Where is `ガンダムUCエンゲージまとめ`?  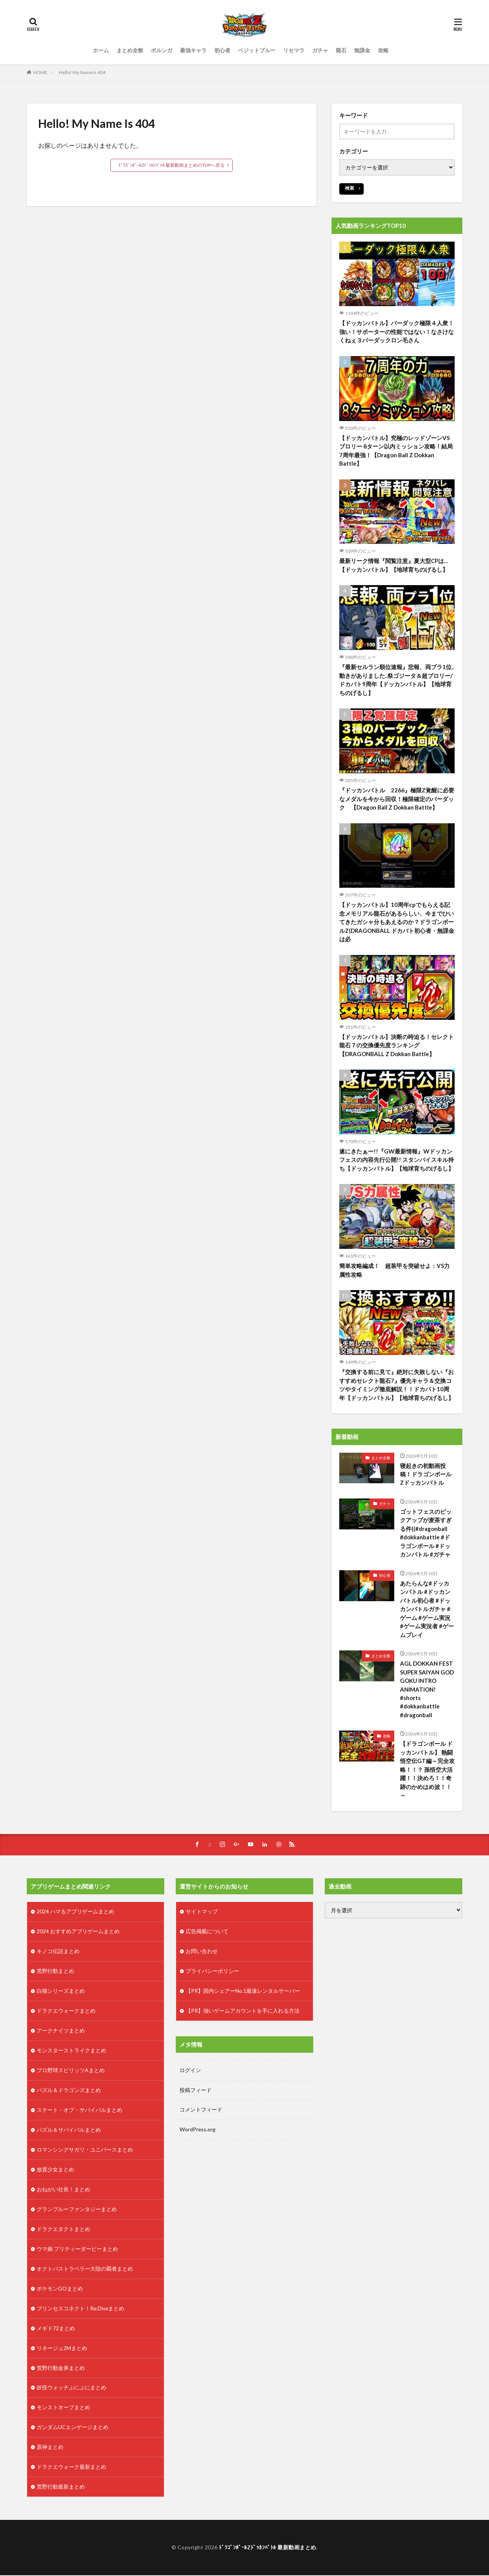 ガンダムUCエンゲージまとめ is located at coordinates (72, 2428).